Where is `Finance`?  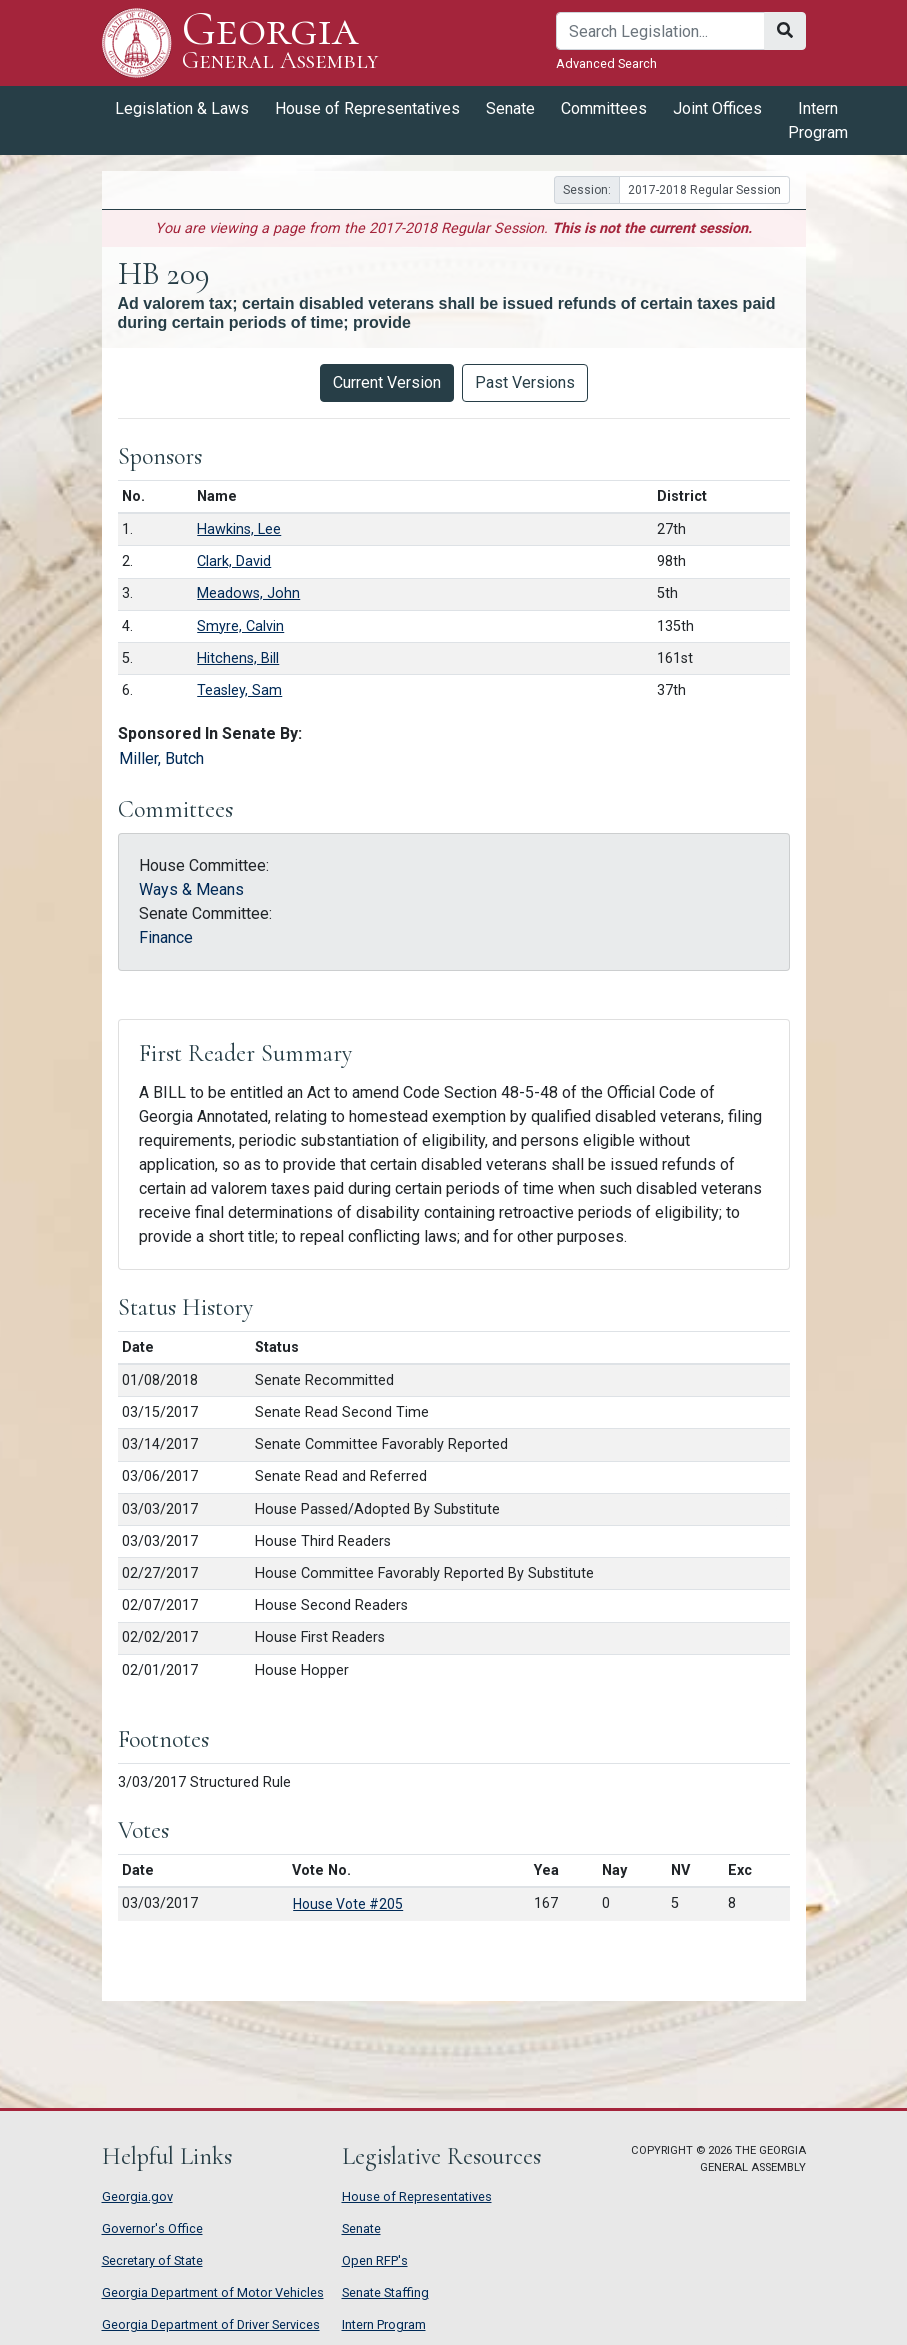 Finance is located at coordinates (166, 937).